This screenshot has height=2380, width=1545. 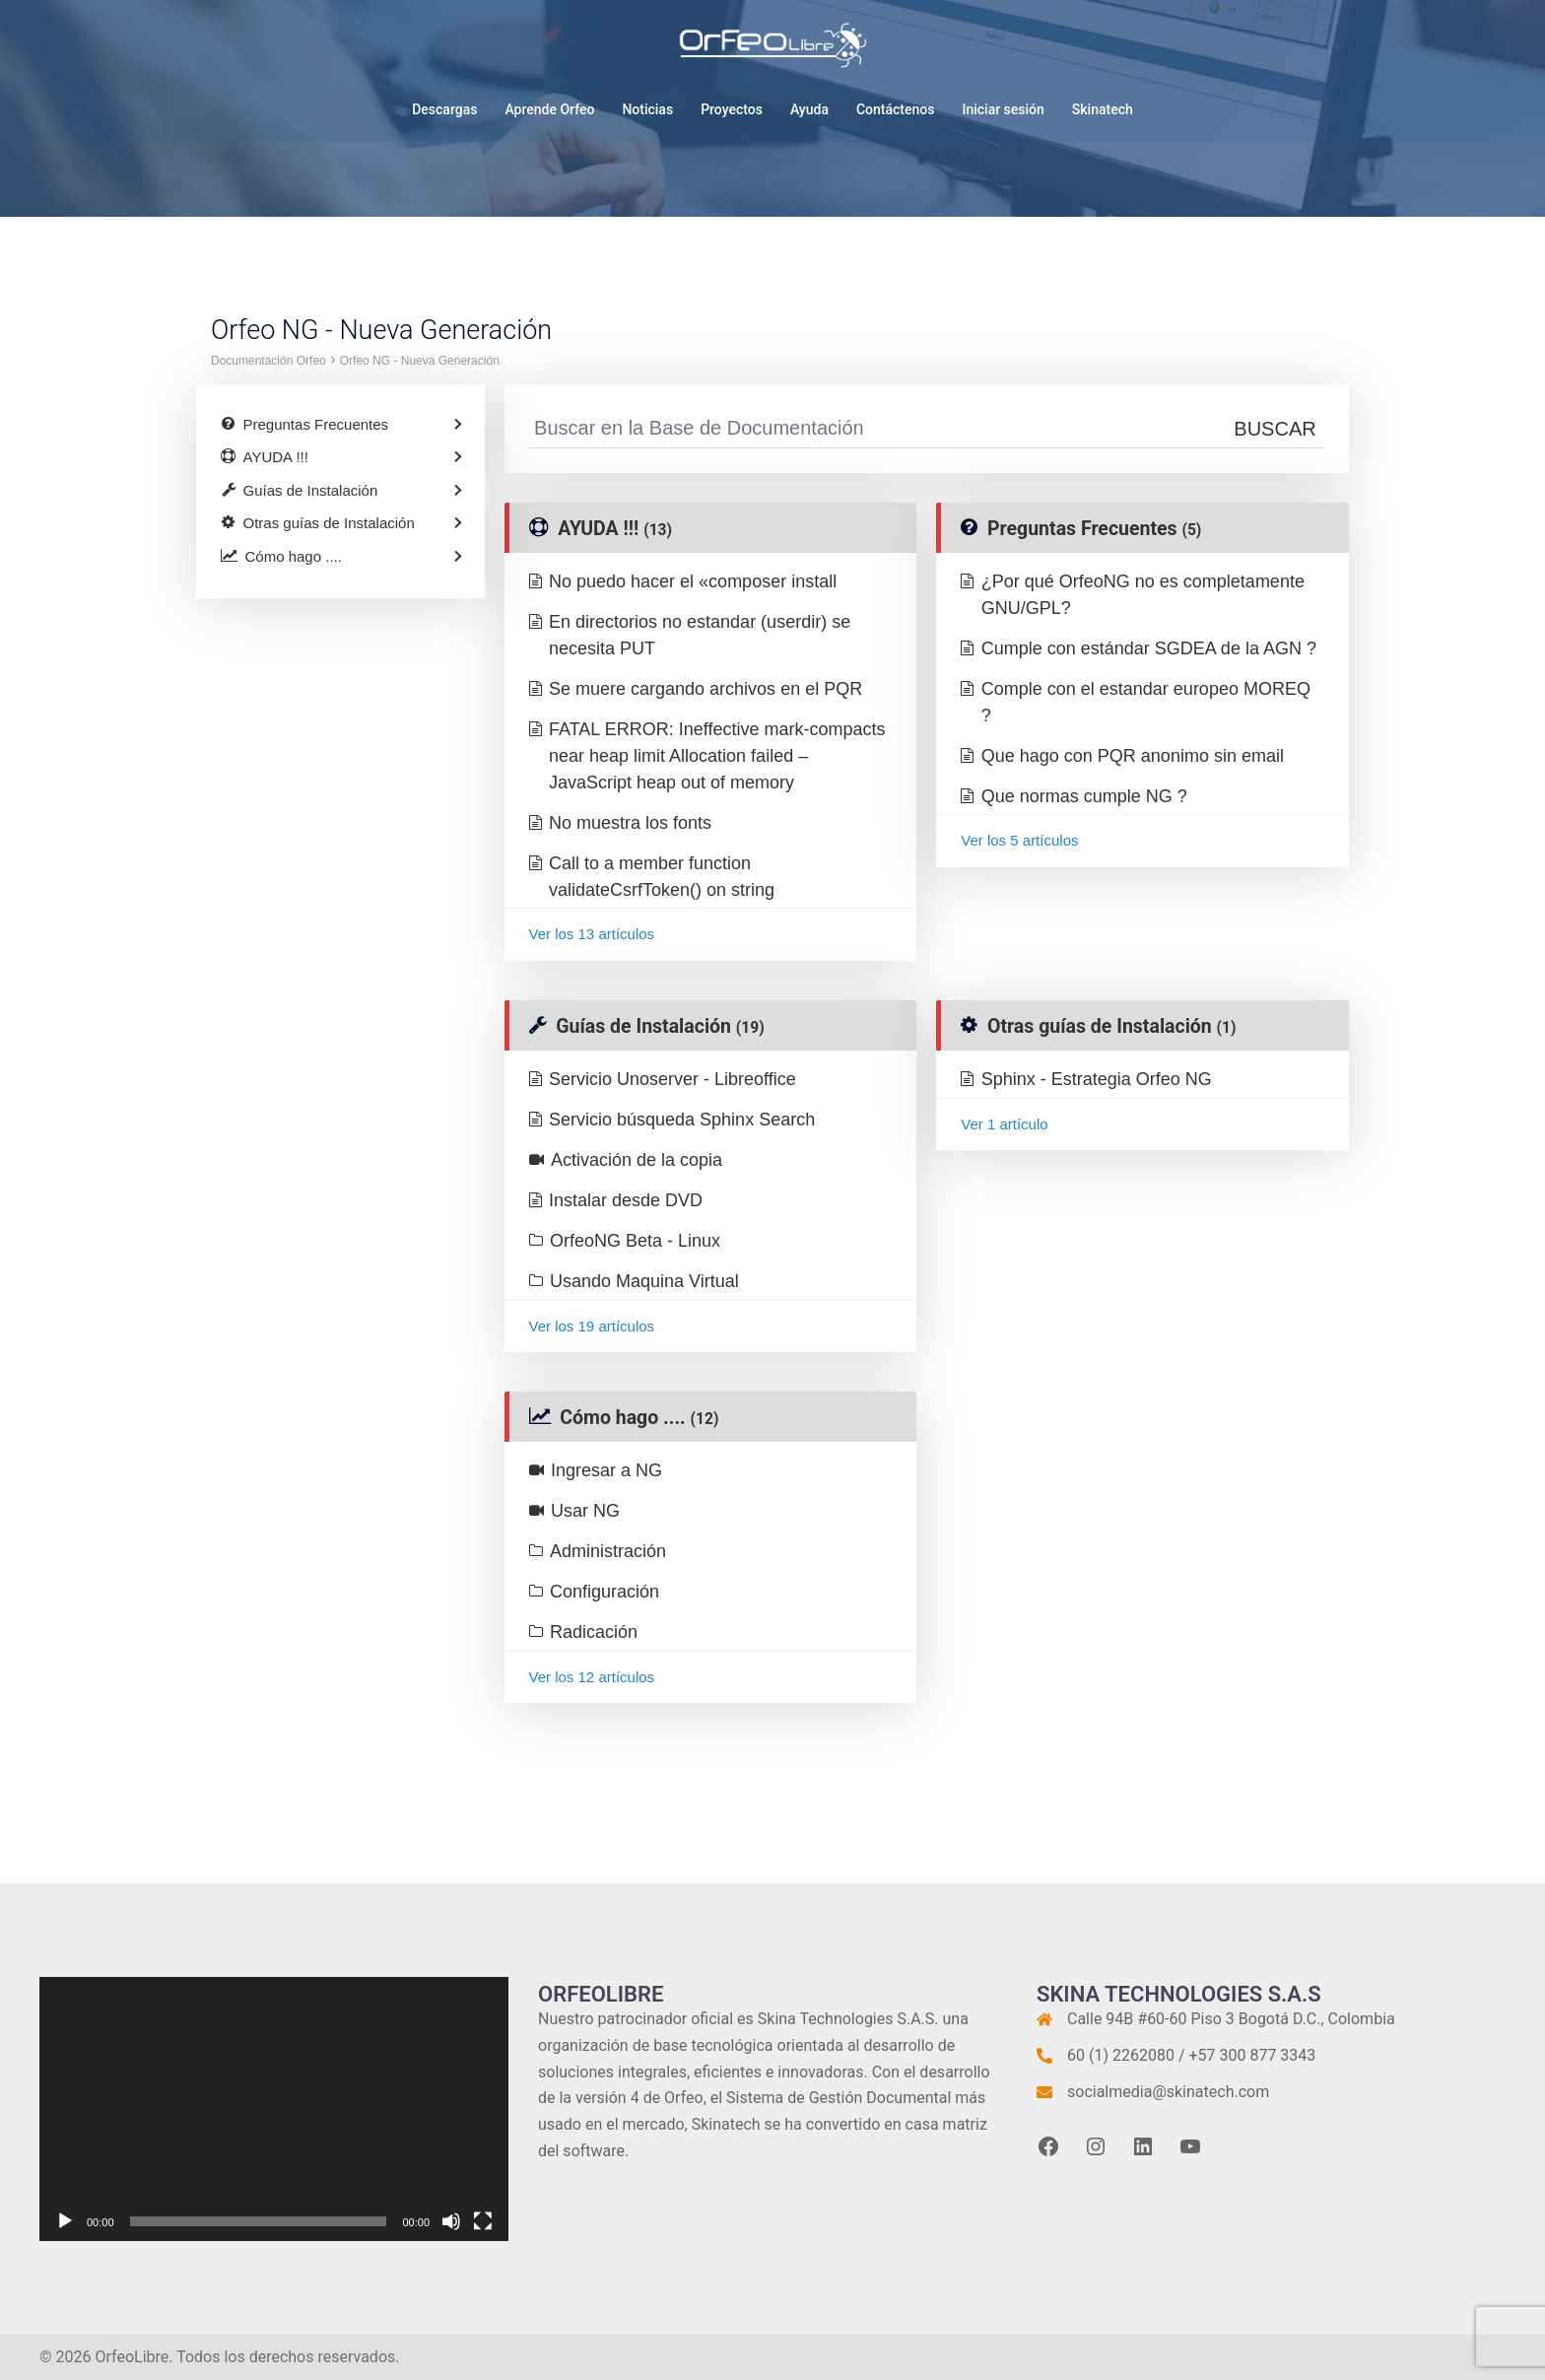 What do you see at coordinates (451, 2221) in the screenshot?
I see `[Silenciar]` at bounding box center [451, 2221].